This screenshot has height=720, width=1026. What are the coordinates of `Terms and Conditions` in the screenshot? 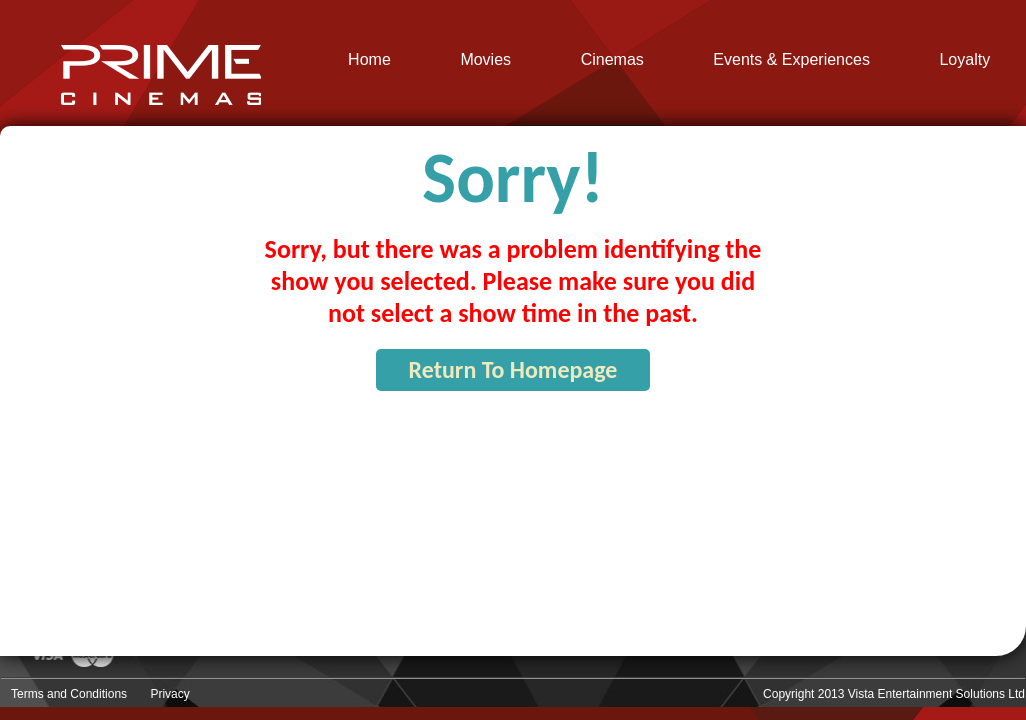 It's located at (69, 694).